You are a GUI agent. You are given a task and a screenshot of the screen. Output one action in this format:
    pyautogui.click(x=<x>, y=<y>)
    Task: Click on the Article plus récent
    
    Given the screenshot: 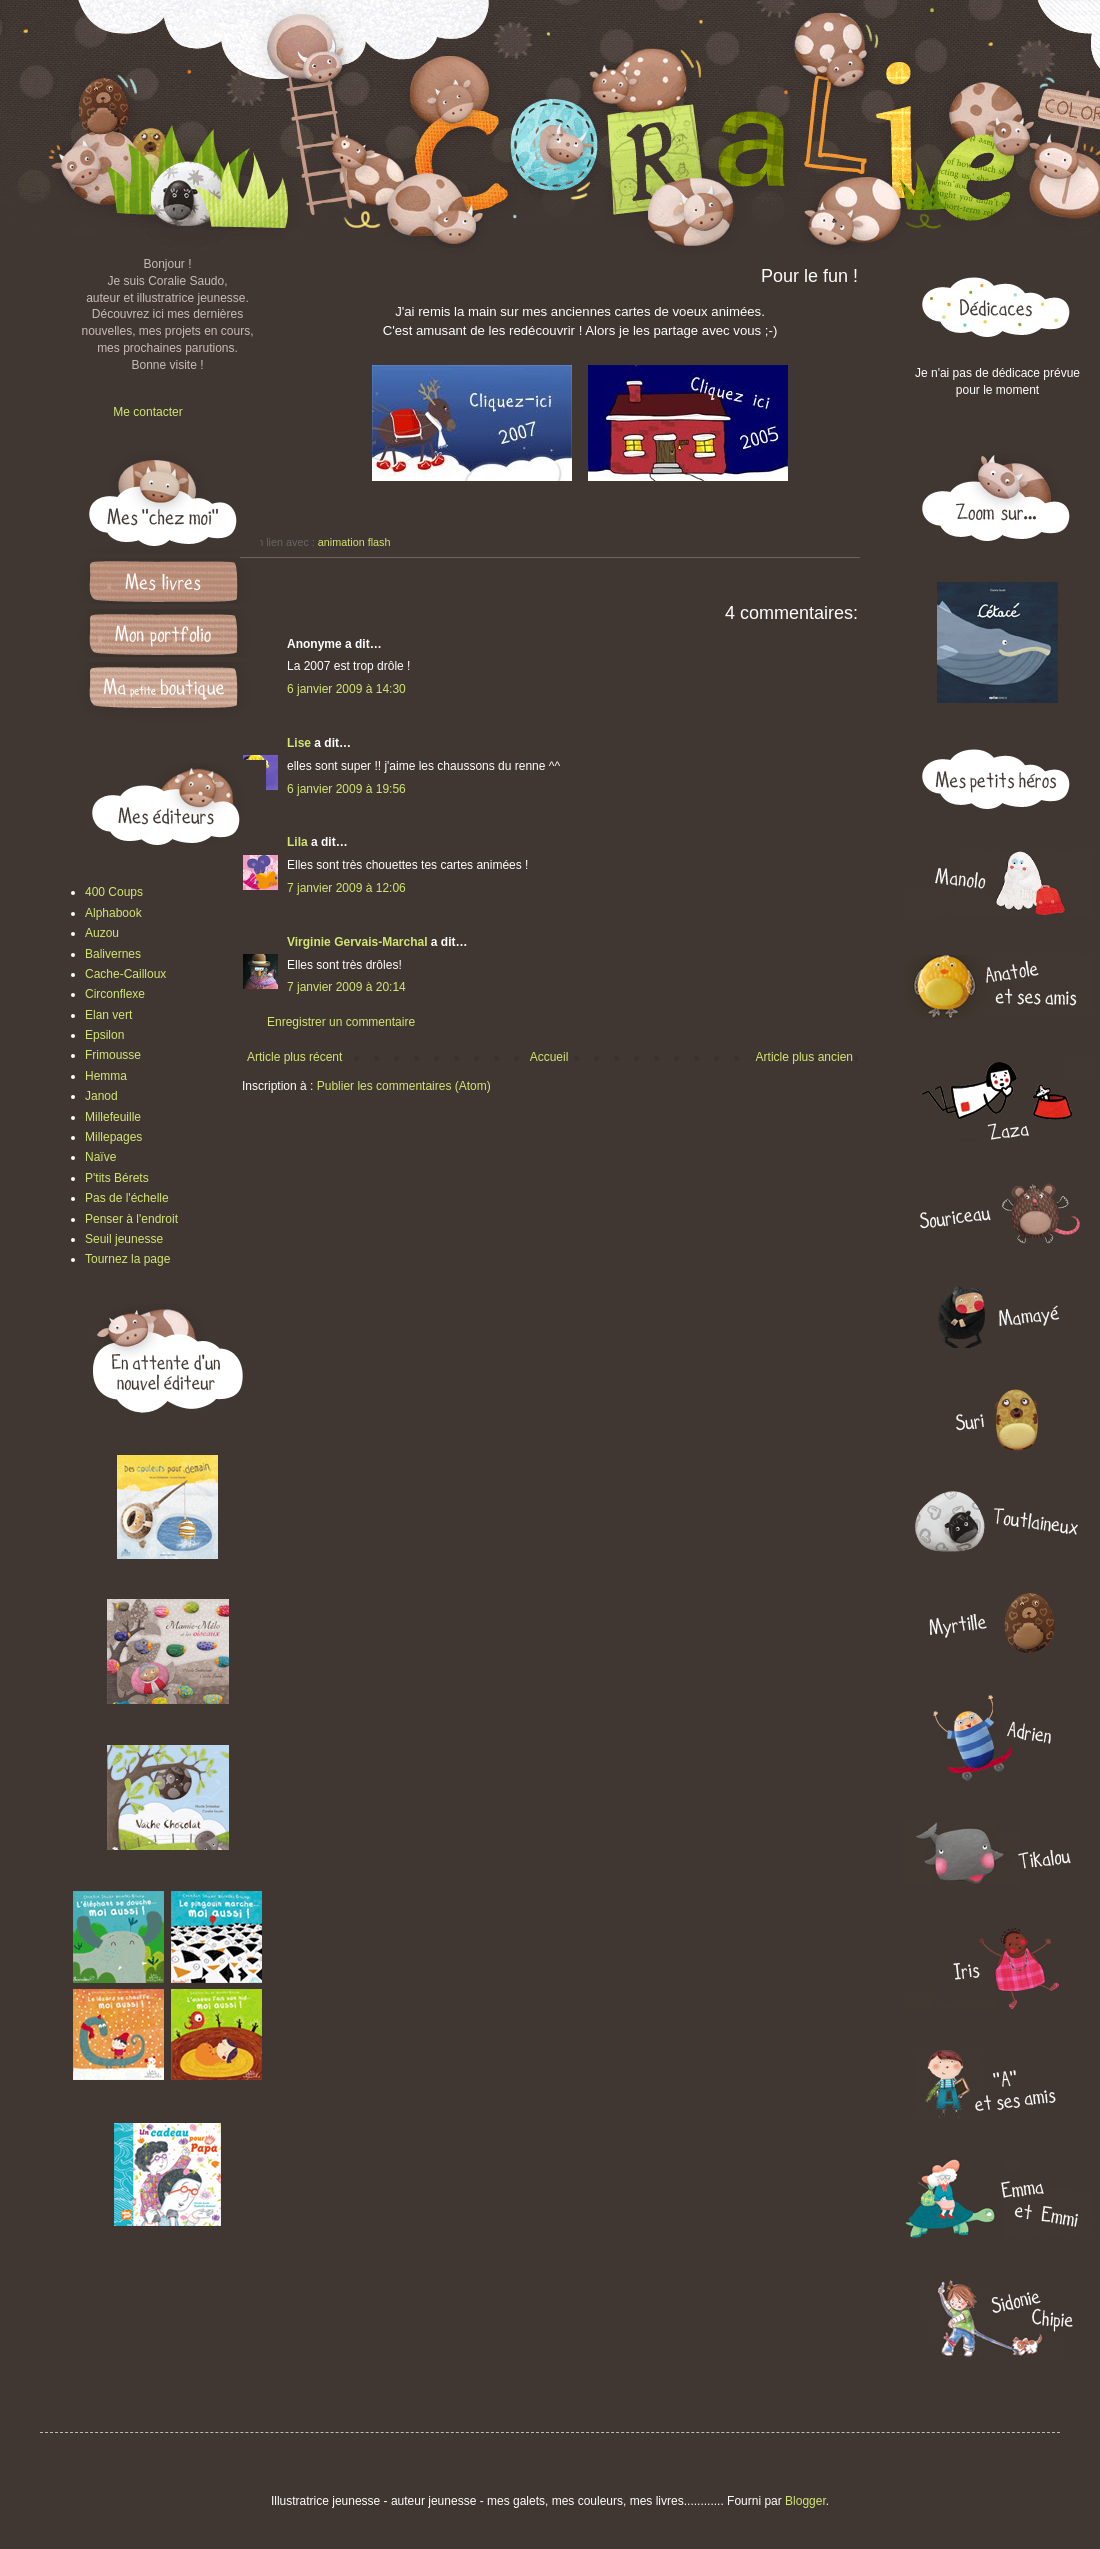 What is the action you would take?
    pyautogui.click(x=294, y=1057)
    